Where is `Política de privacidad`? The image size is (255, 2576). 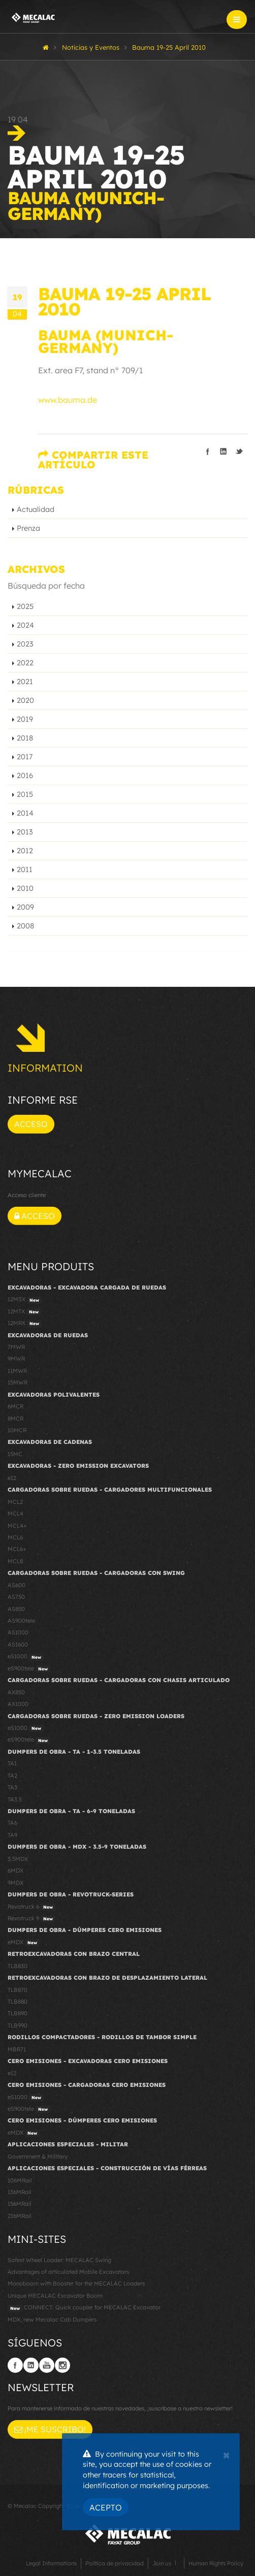 Política de privacidad is located at coordinates (114, 2563).